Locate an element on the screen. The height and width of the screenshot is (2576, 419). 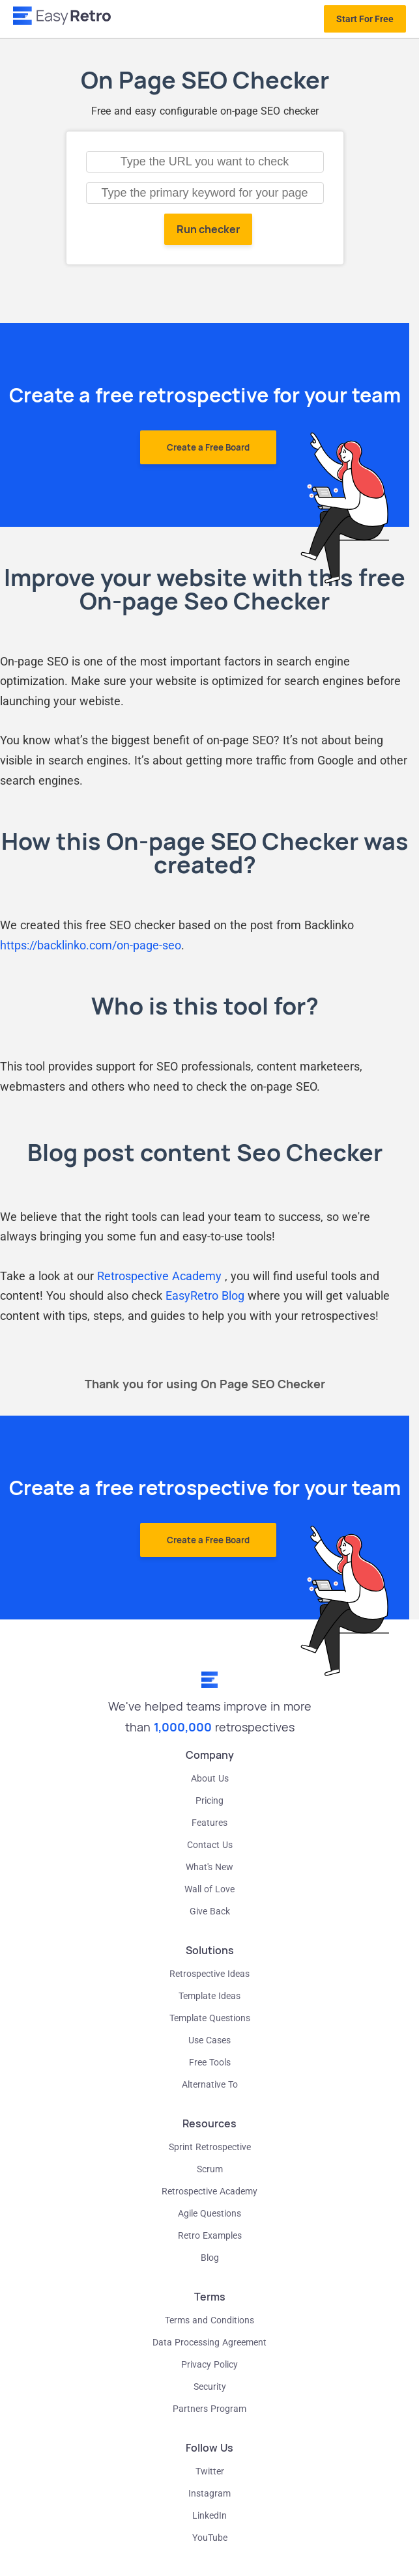
What's New is located at coordinates (209, 1867).